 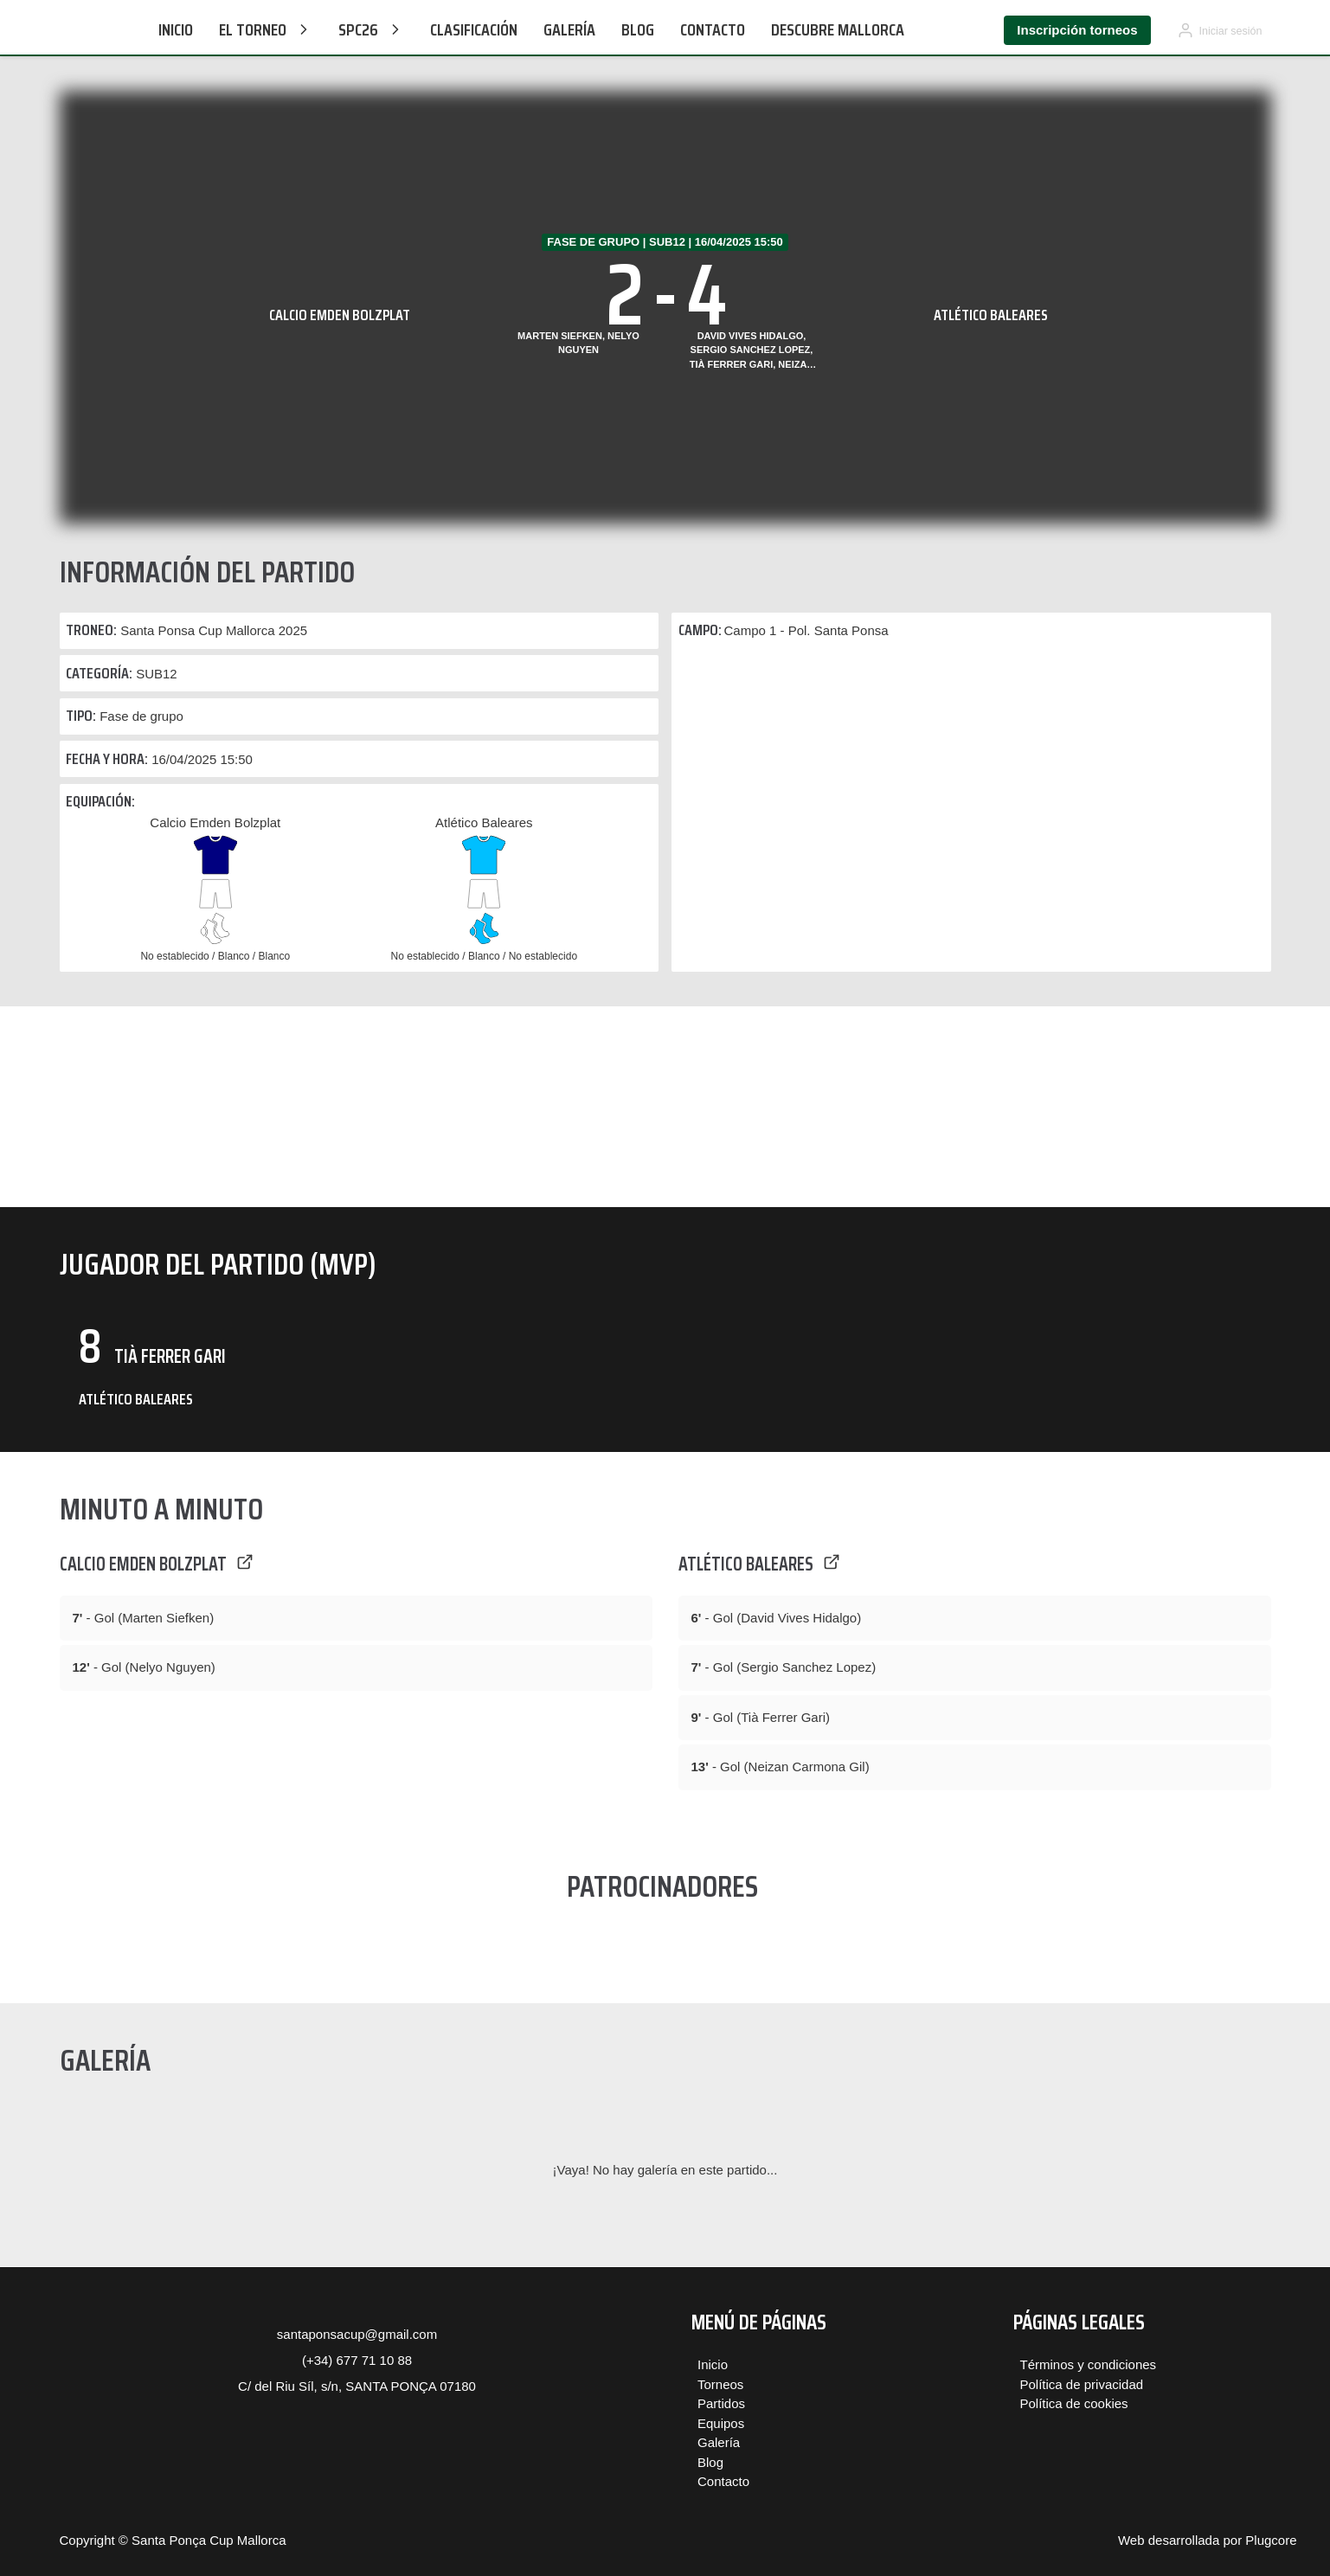 I want to click on Web desarrollada por Plugcore, so click(x=1207, y=2540).